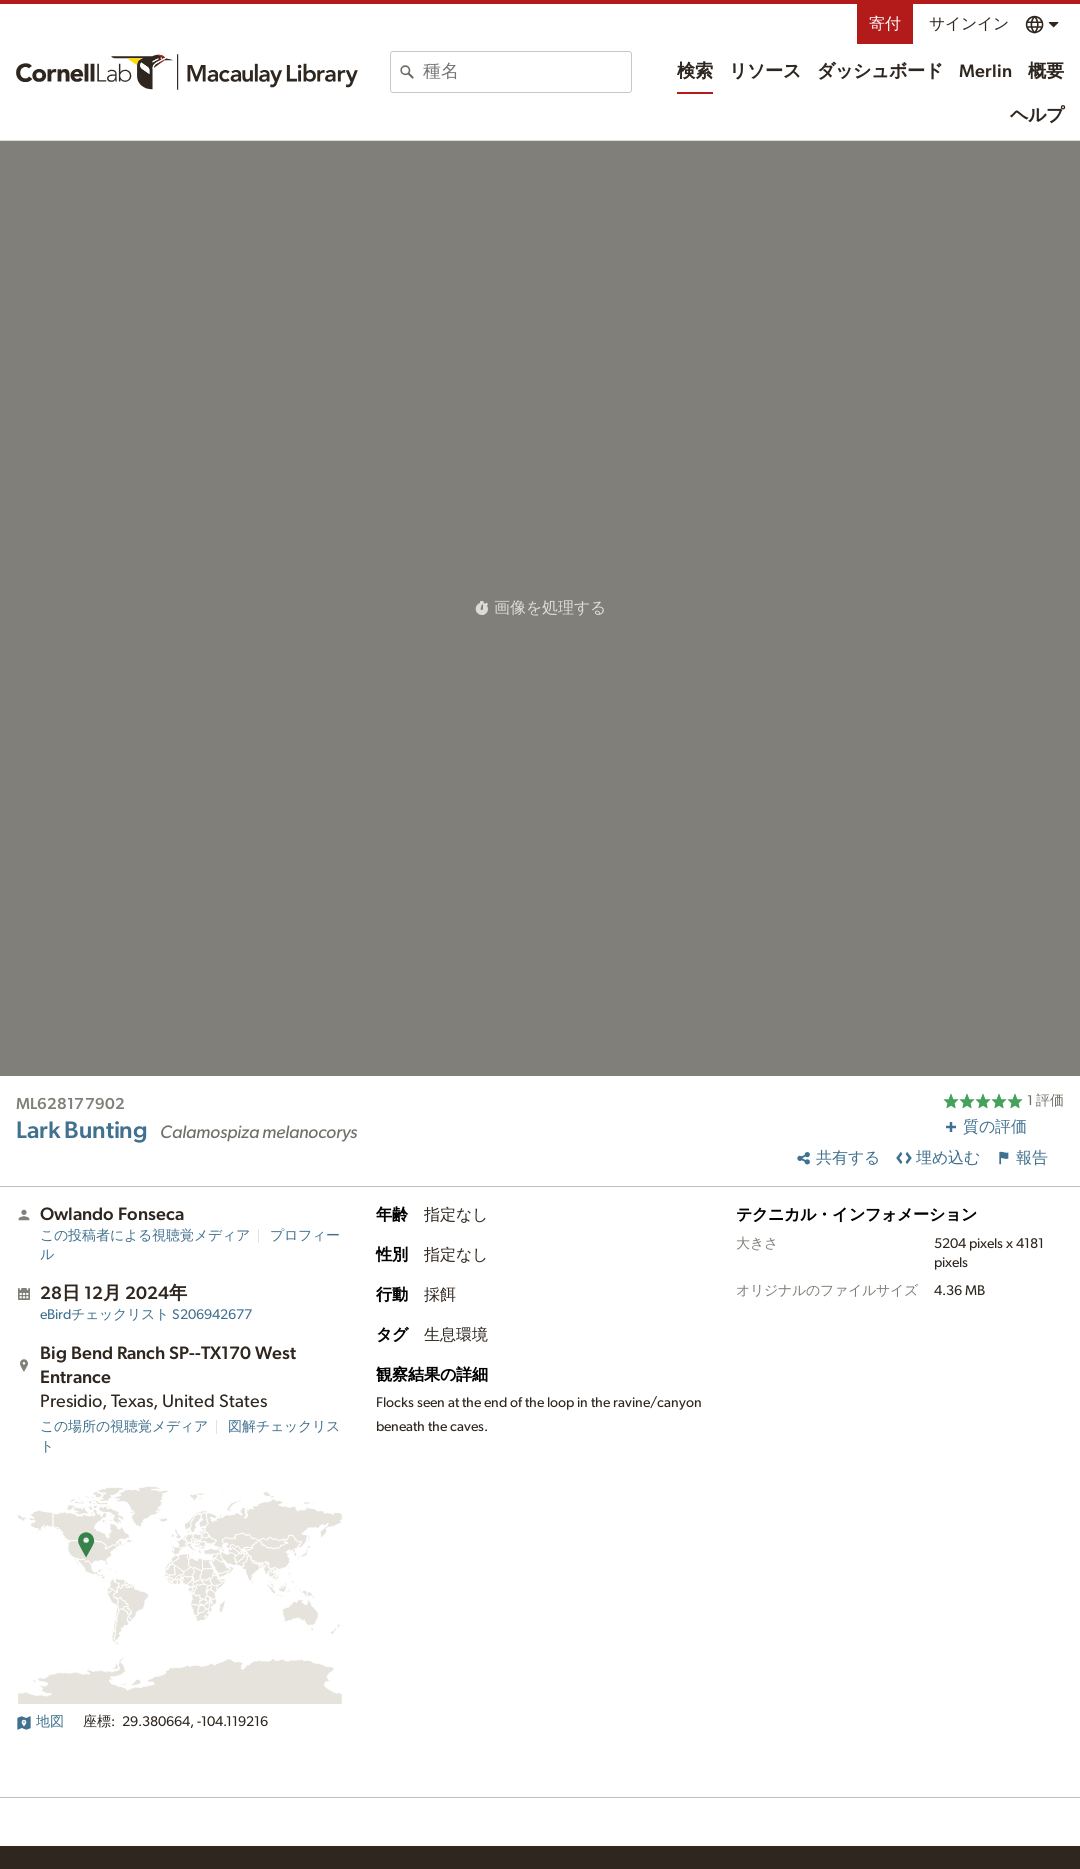 The image size is (1080, 1869). Describe the element at coordinates (527, 72) in the screenshot. I see `[combobox]` at that location.